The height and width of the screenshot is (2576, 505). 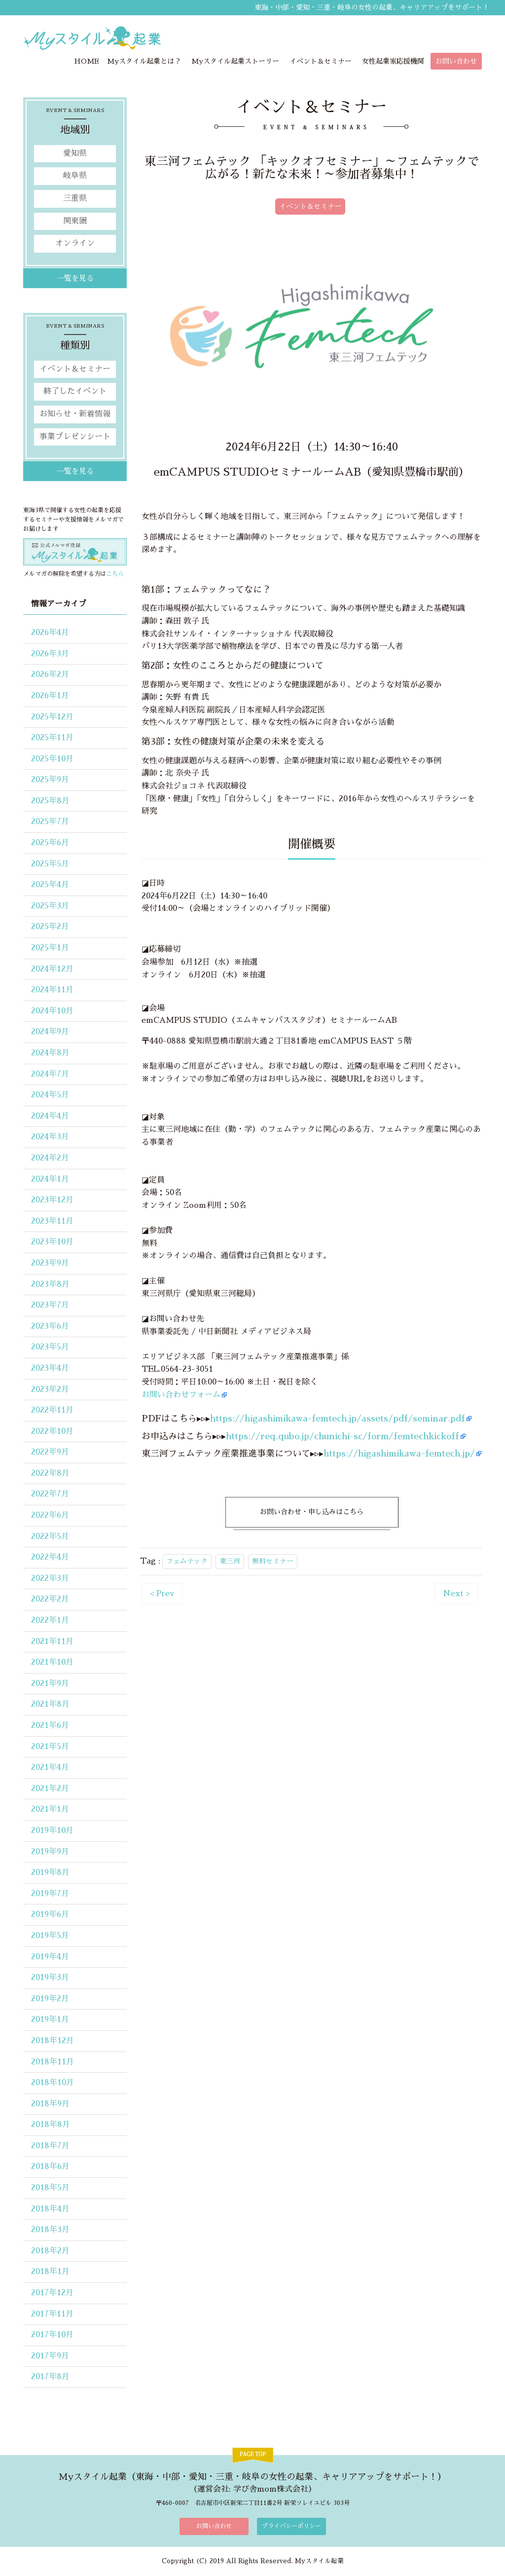 I want to click on 2018年5月, so click(x=50, y=2188).